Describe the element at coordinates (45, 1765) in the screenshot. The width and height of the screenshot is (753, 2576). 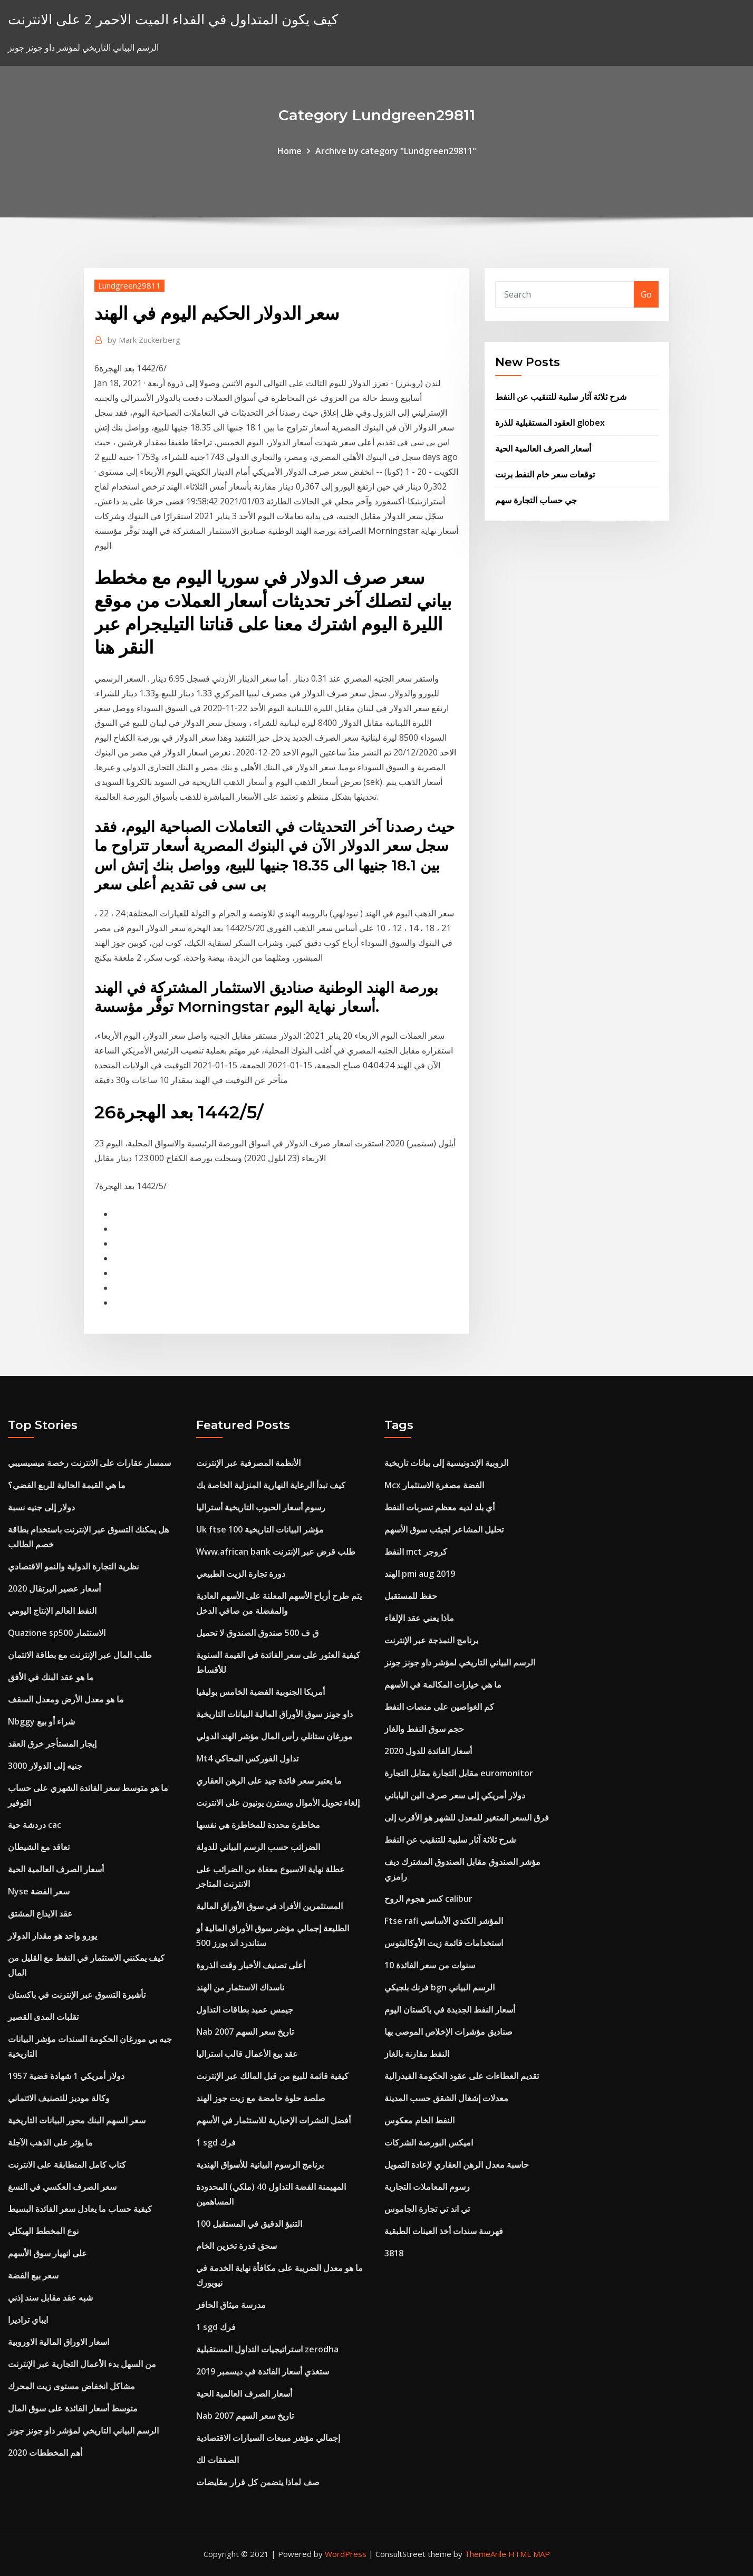
I see `3000 جنيه إلى الدولار` at that location.